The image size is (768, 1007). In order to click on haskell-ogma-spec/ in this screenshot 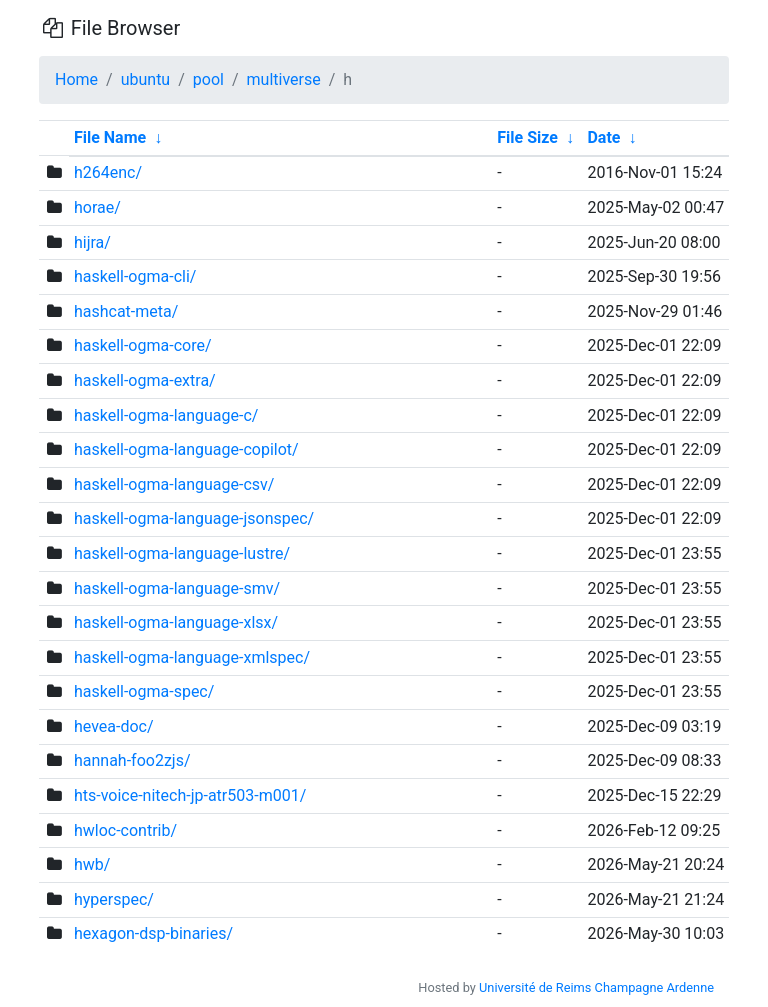, I will do `click(144, 691)`.